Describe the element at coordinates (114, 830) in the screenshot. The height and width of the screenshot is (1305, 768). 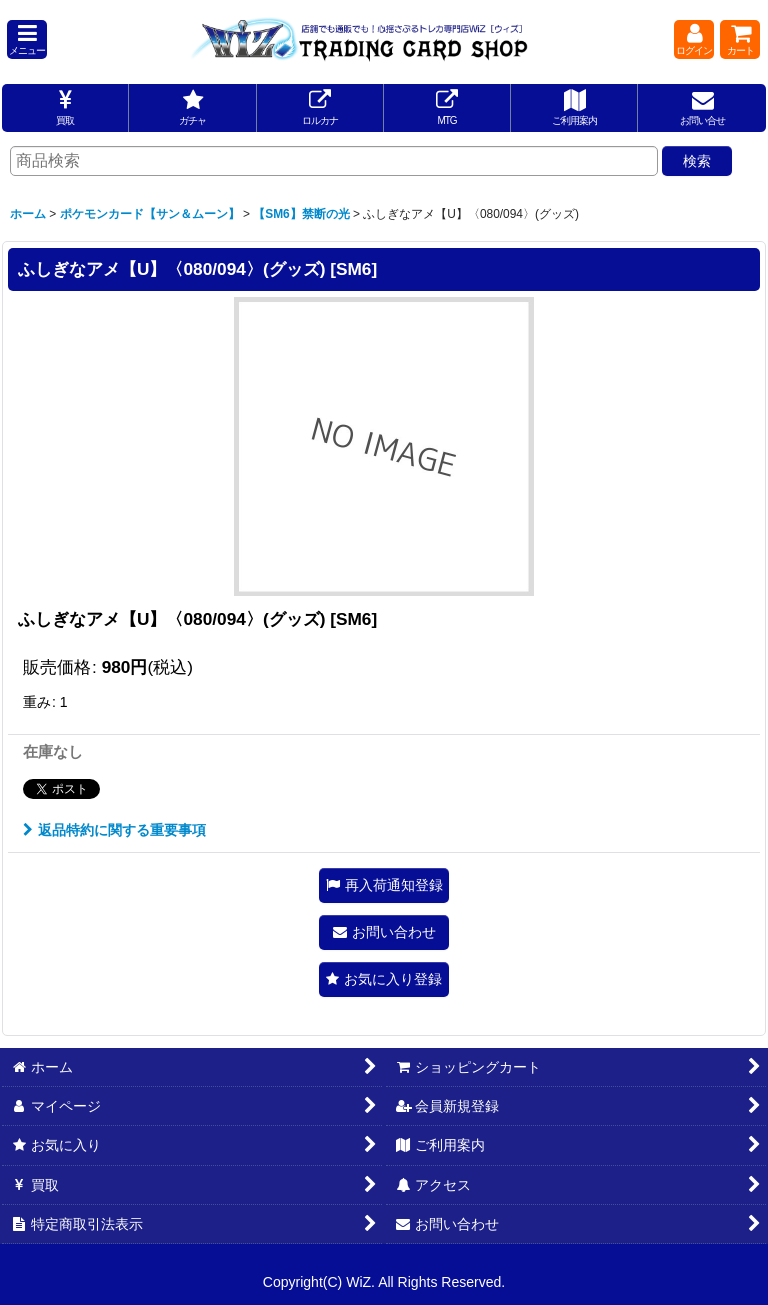
I see `返品特約に関する重要事項` at that location.